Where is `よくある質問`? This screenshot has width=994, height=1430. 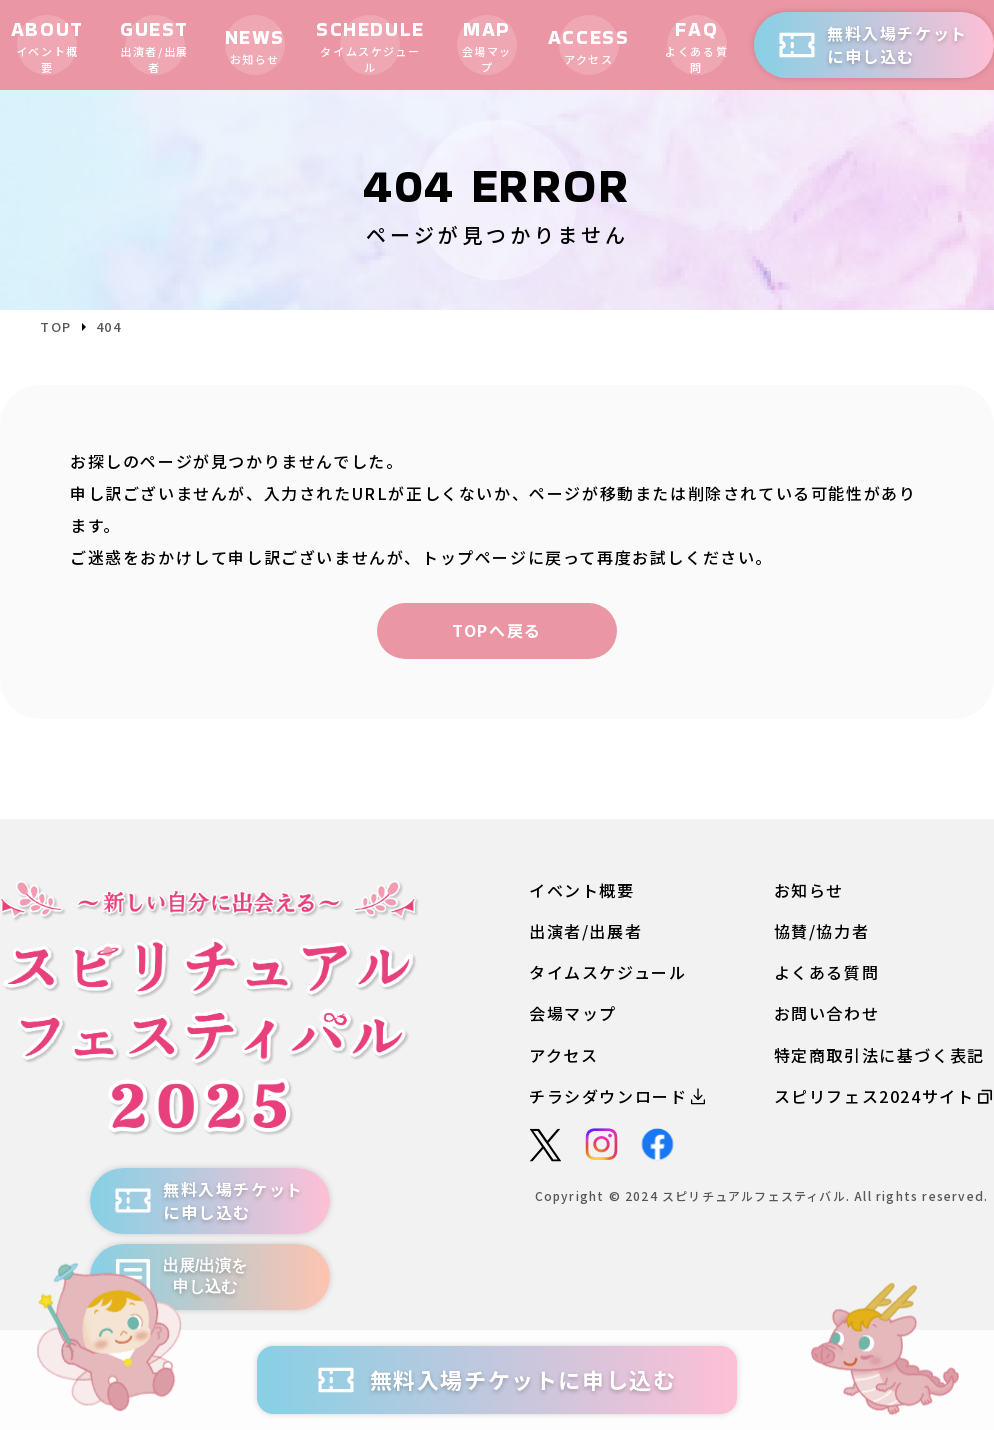
よくある質問 is located at coordinates (827, 972).